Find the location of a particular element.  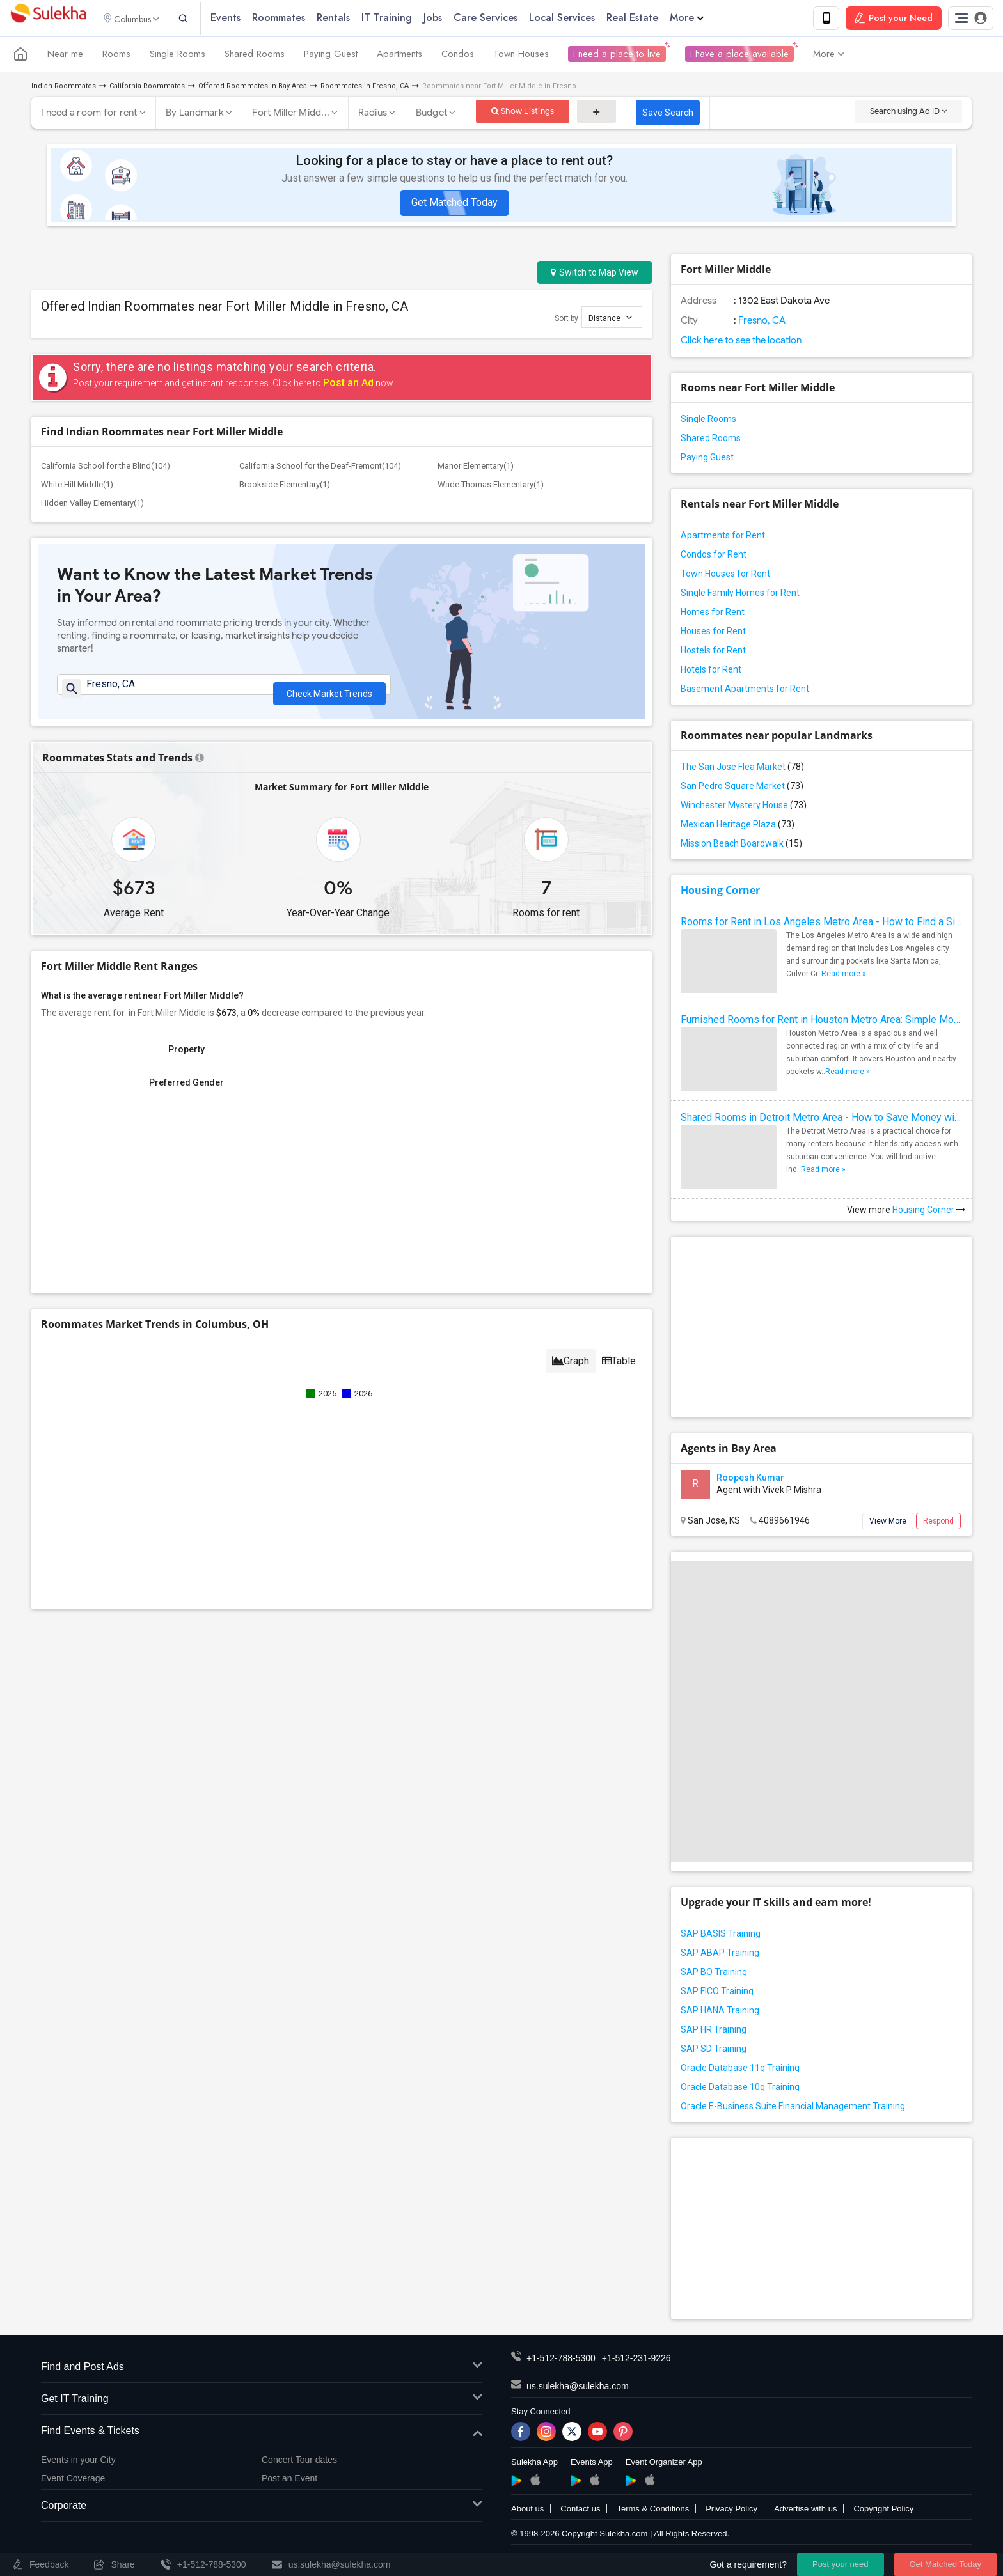

View More is located at coordinates (887, 1522).